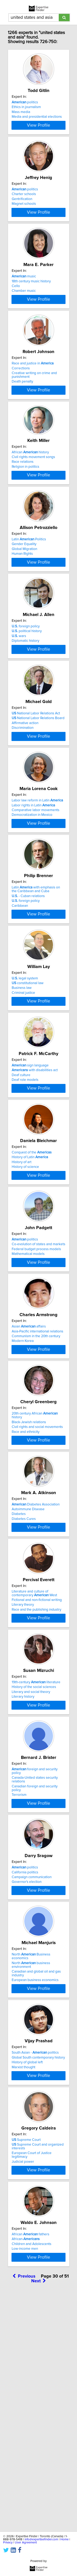 This screenshot has width=77, height=2576. What do you see at coordinates (35, 2189) in the screenshot?
I see `European business economics` at bounding box center [35, 2189].